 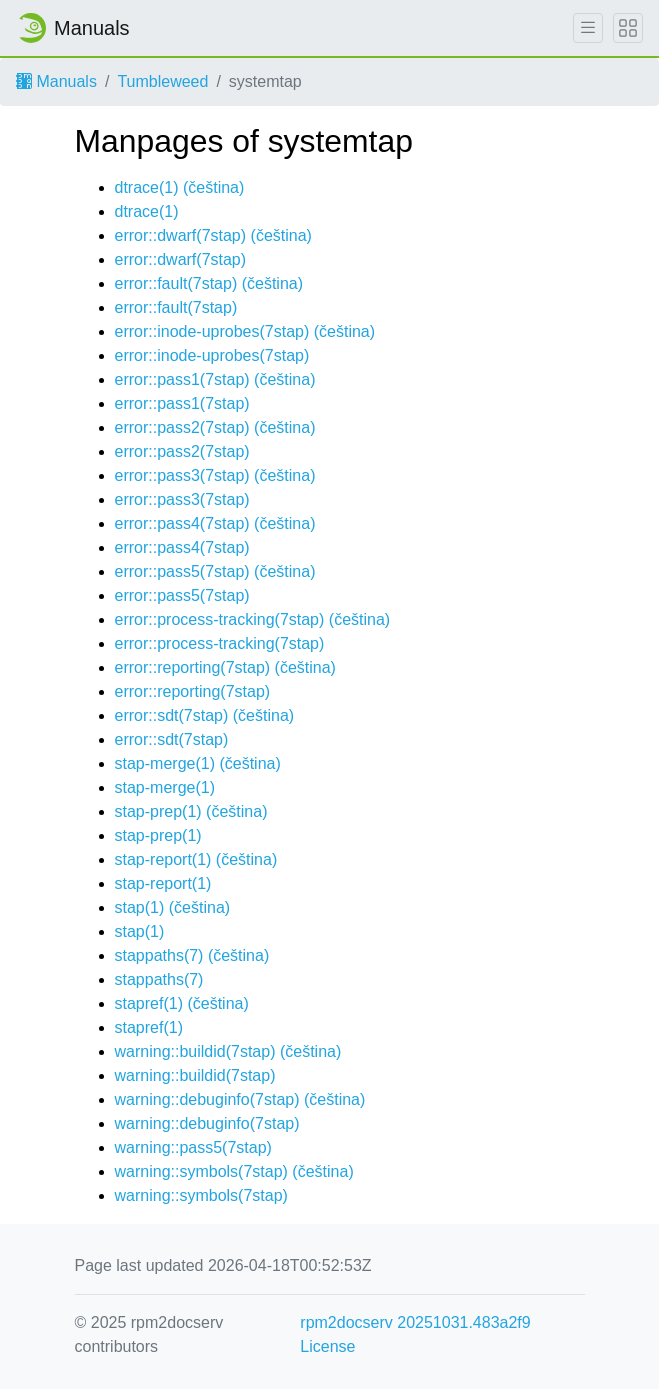 What do you see at coordinates (165, 787) in the screenshot?
I see `stap-merge(1)` at bounding box center [165, 787].